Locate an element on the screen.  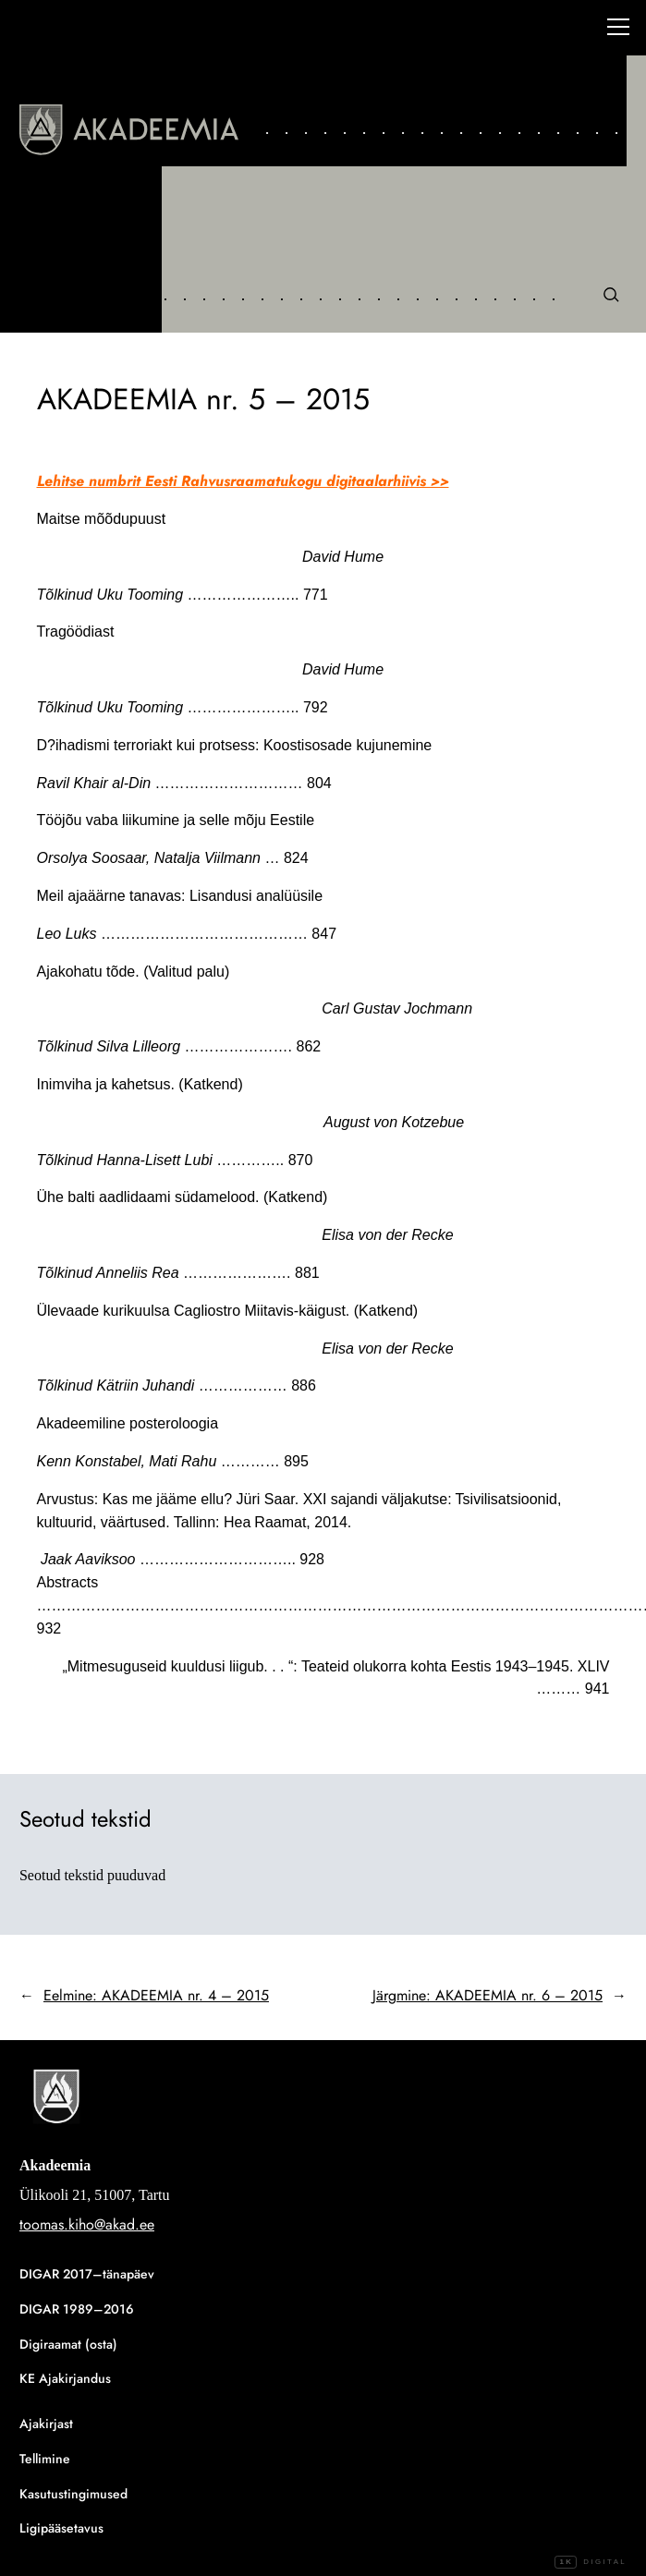
[Otsi] is located at coordinates (610, 294).